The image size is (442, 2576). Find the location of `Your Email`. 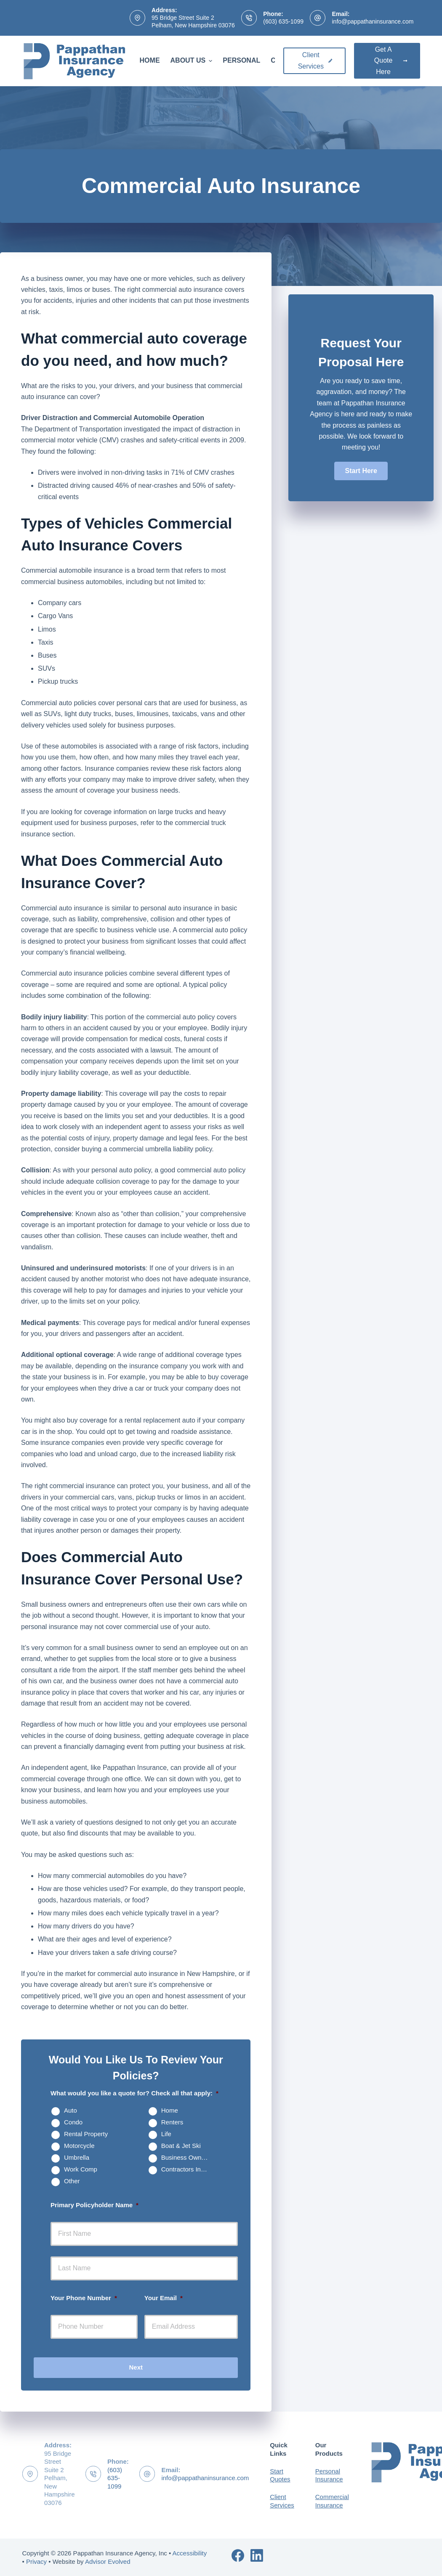

Your Email is located at coordinates (163, 2297).